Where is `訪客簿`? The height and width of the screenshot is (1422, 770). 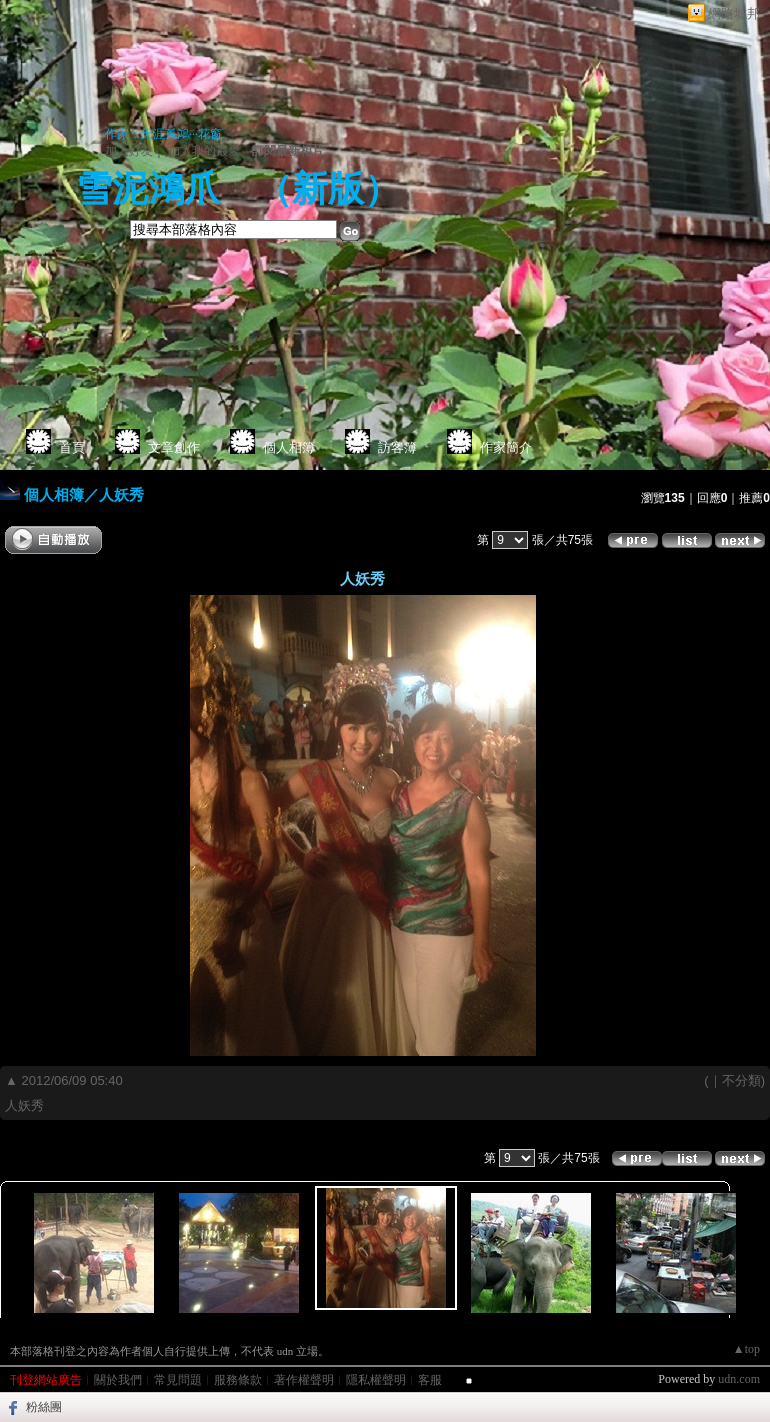 訪客簿 is located at coordinates (397, 447).